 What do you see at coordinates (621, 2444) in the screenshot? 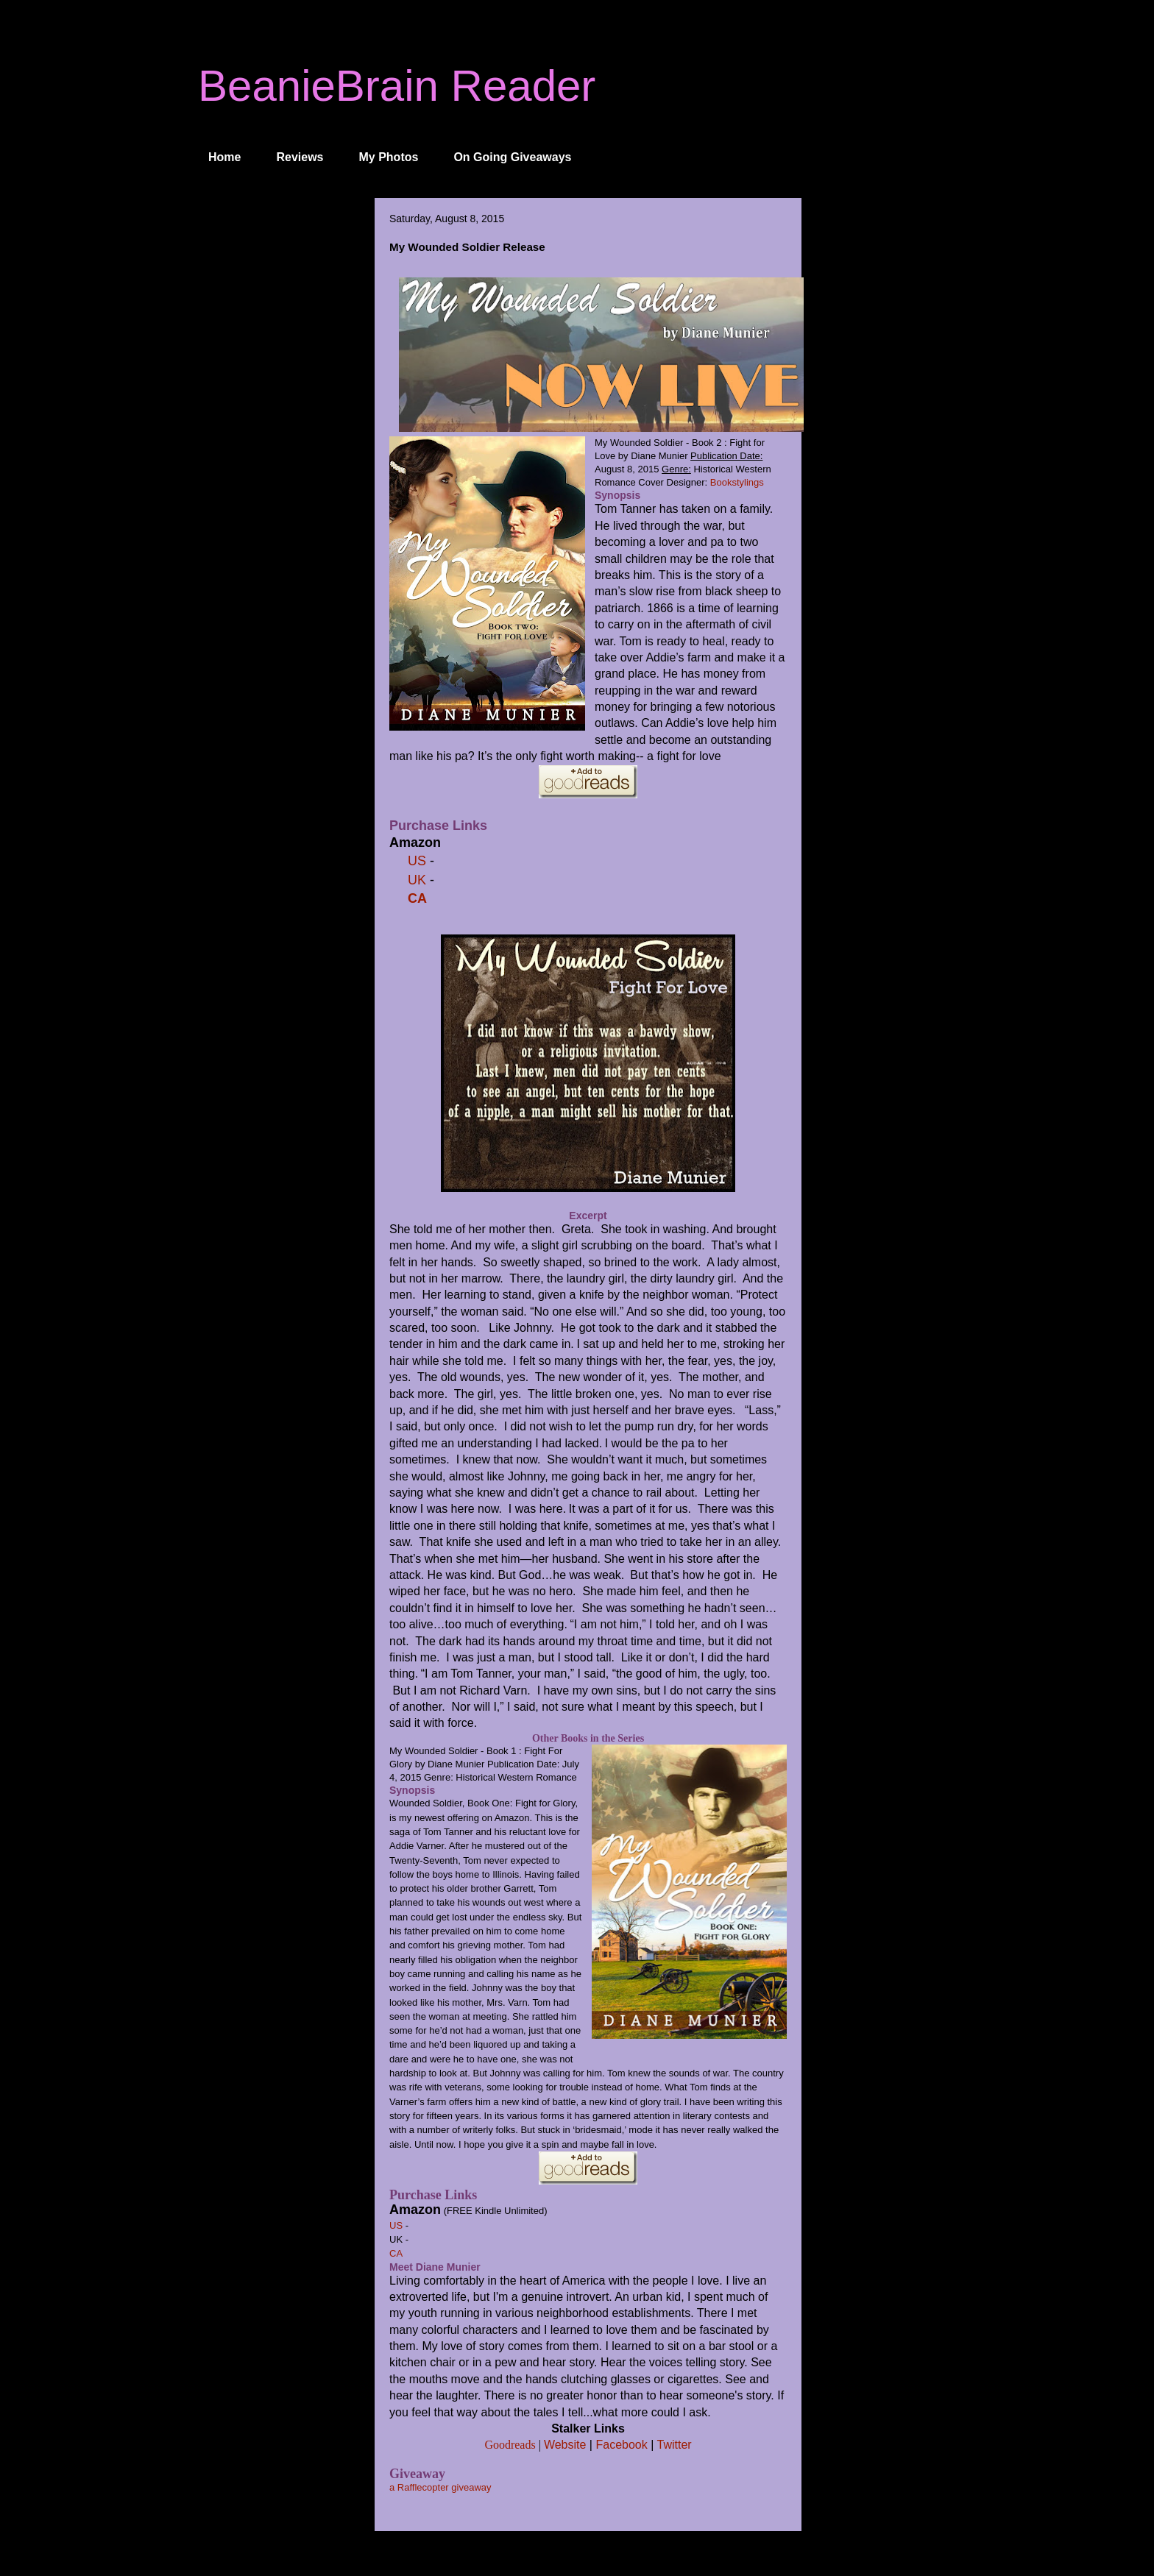
I see `Facebook` at bounding box center [621, 2444].